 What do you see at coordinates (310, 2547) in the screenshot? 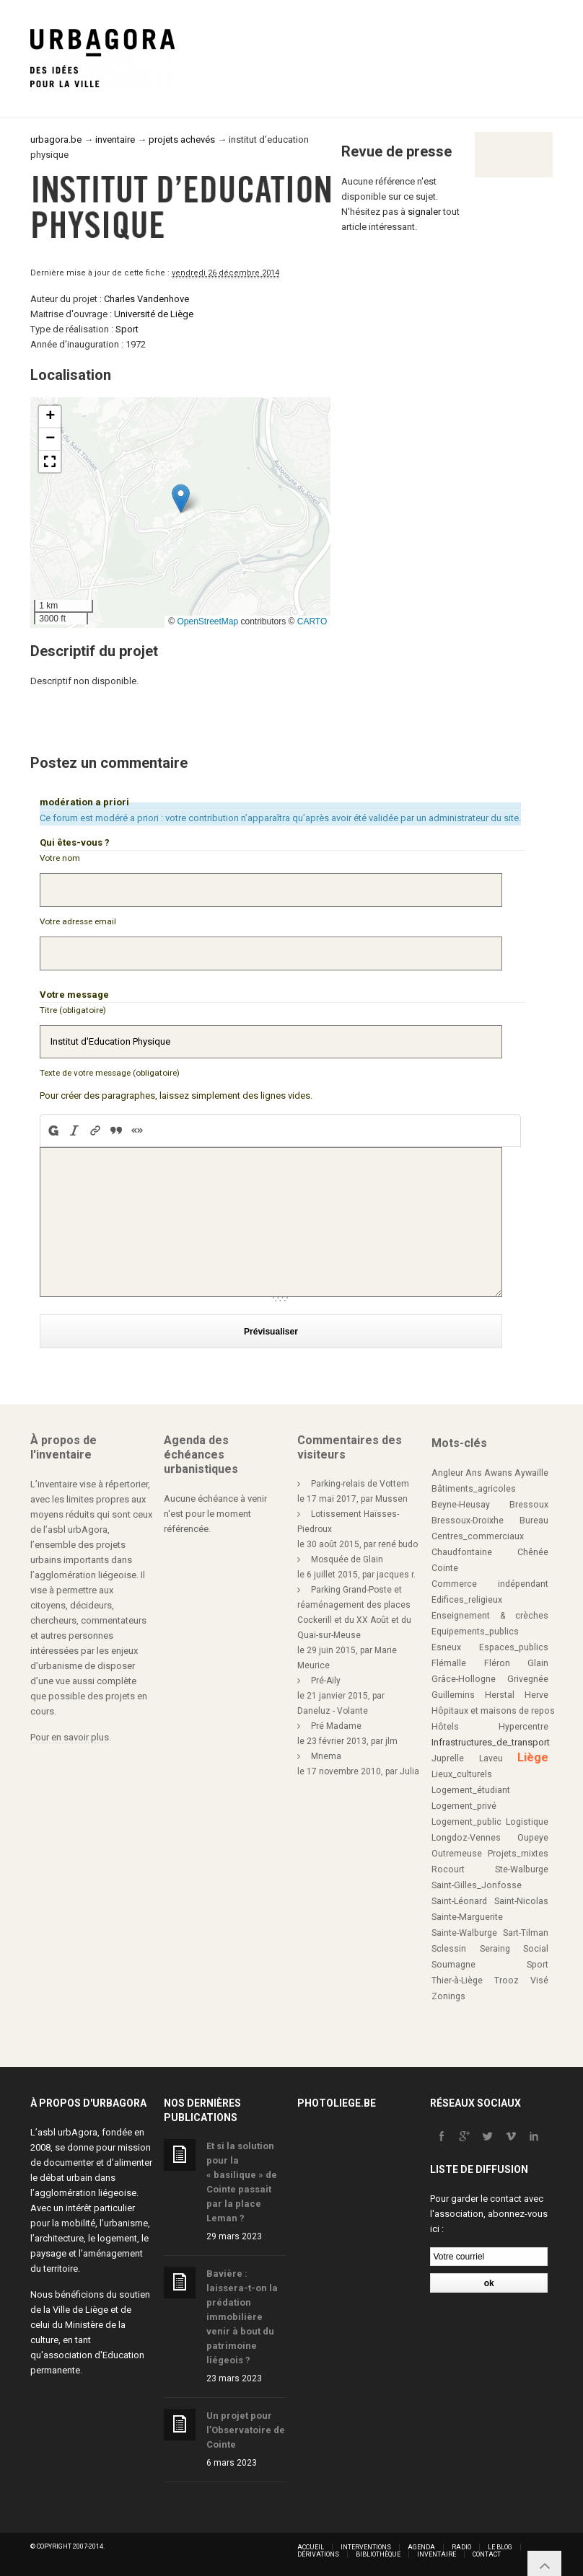
I see `Accueil` at bounding box center [310, 2547].